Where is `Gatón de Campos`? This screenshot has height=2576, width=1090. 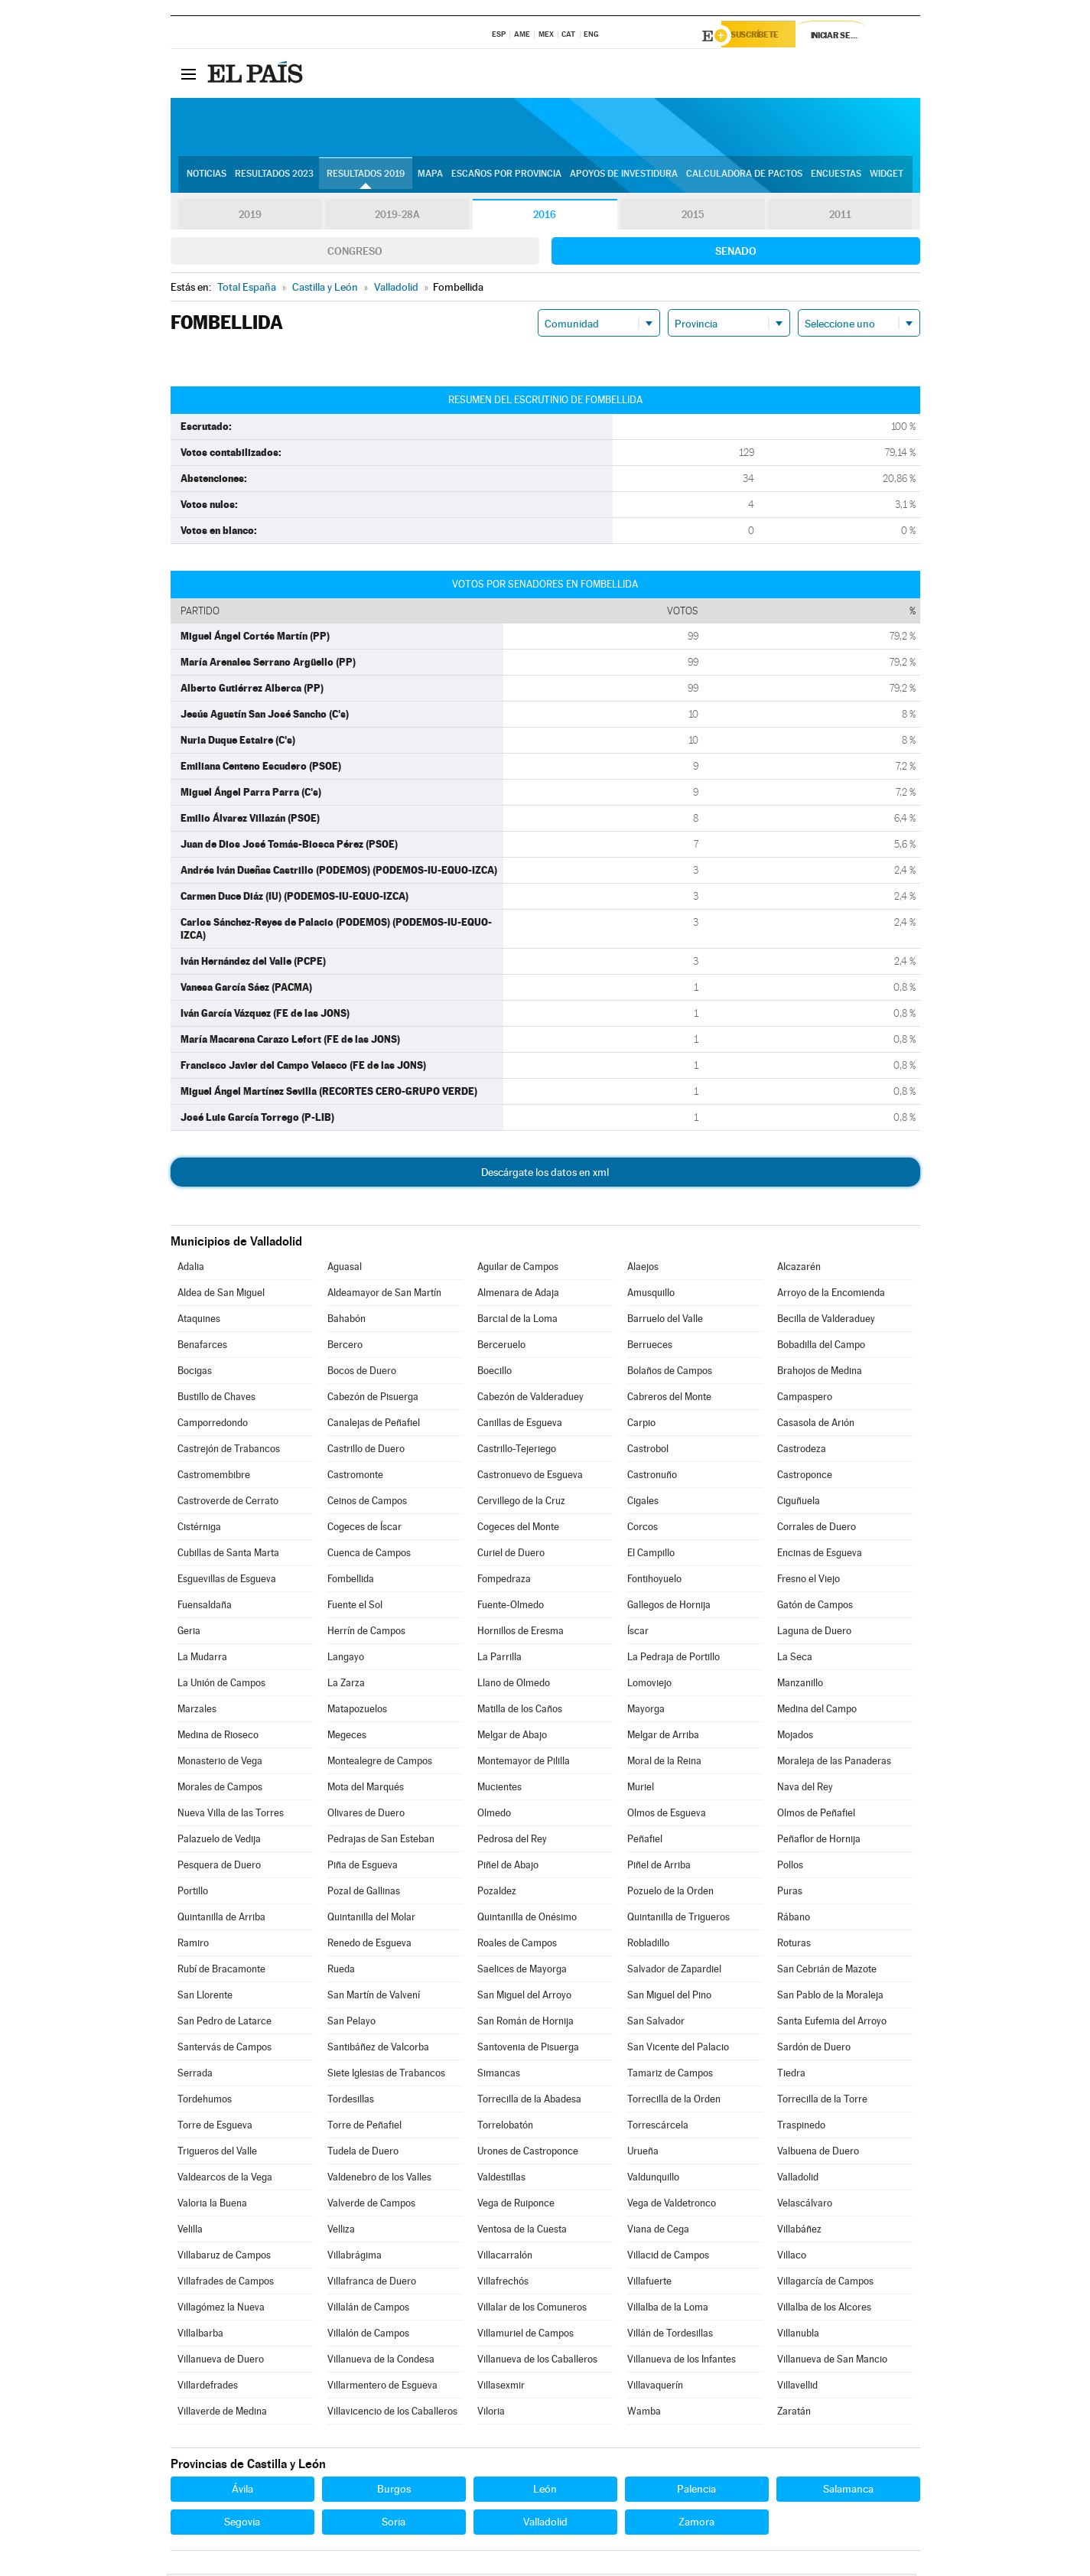
Gatón de Campos is located at coordinates (815, 1607).